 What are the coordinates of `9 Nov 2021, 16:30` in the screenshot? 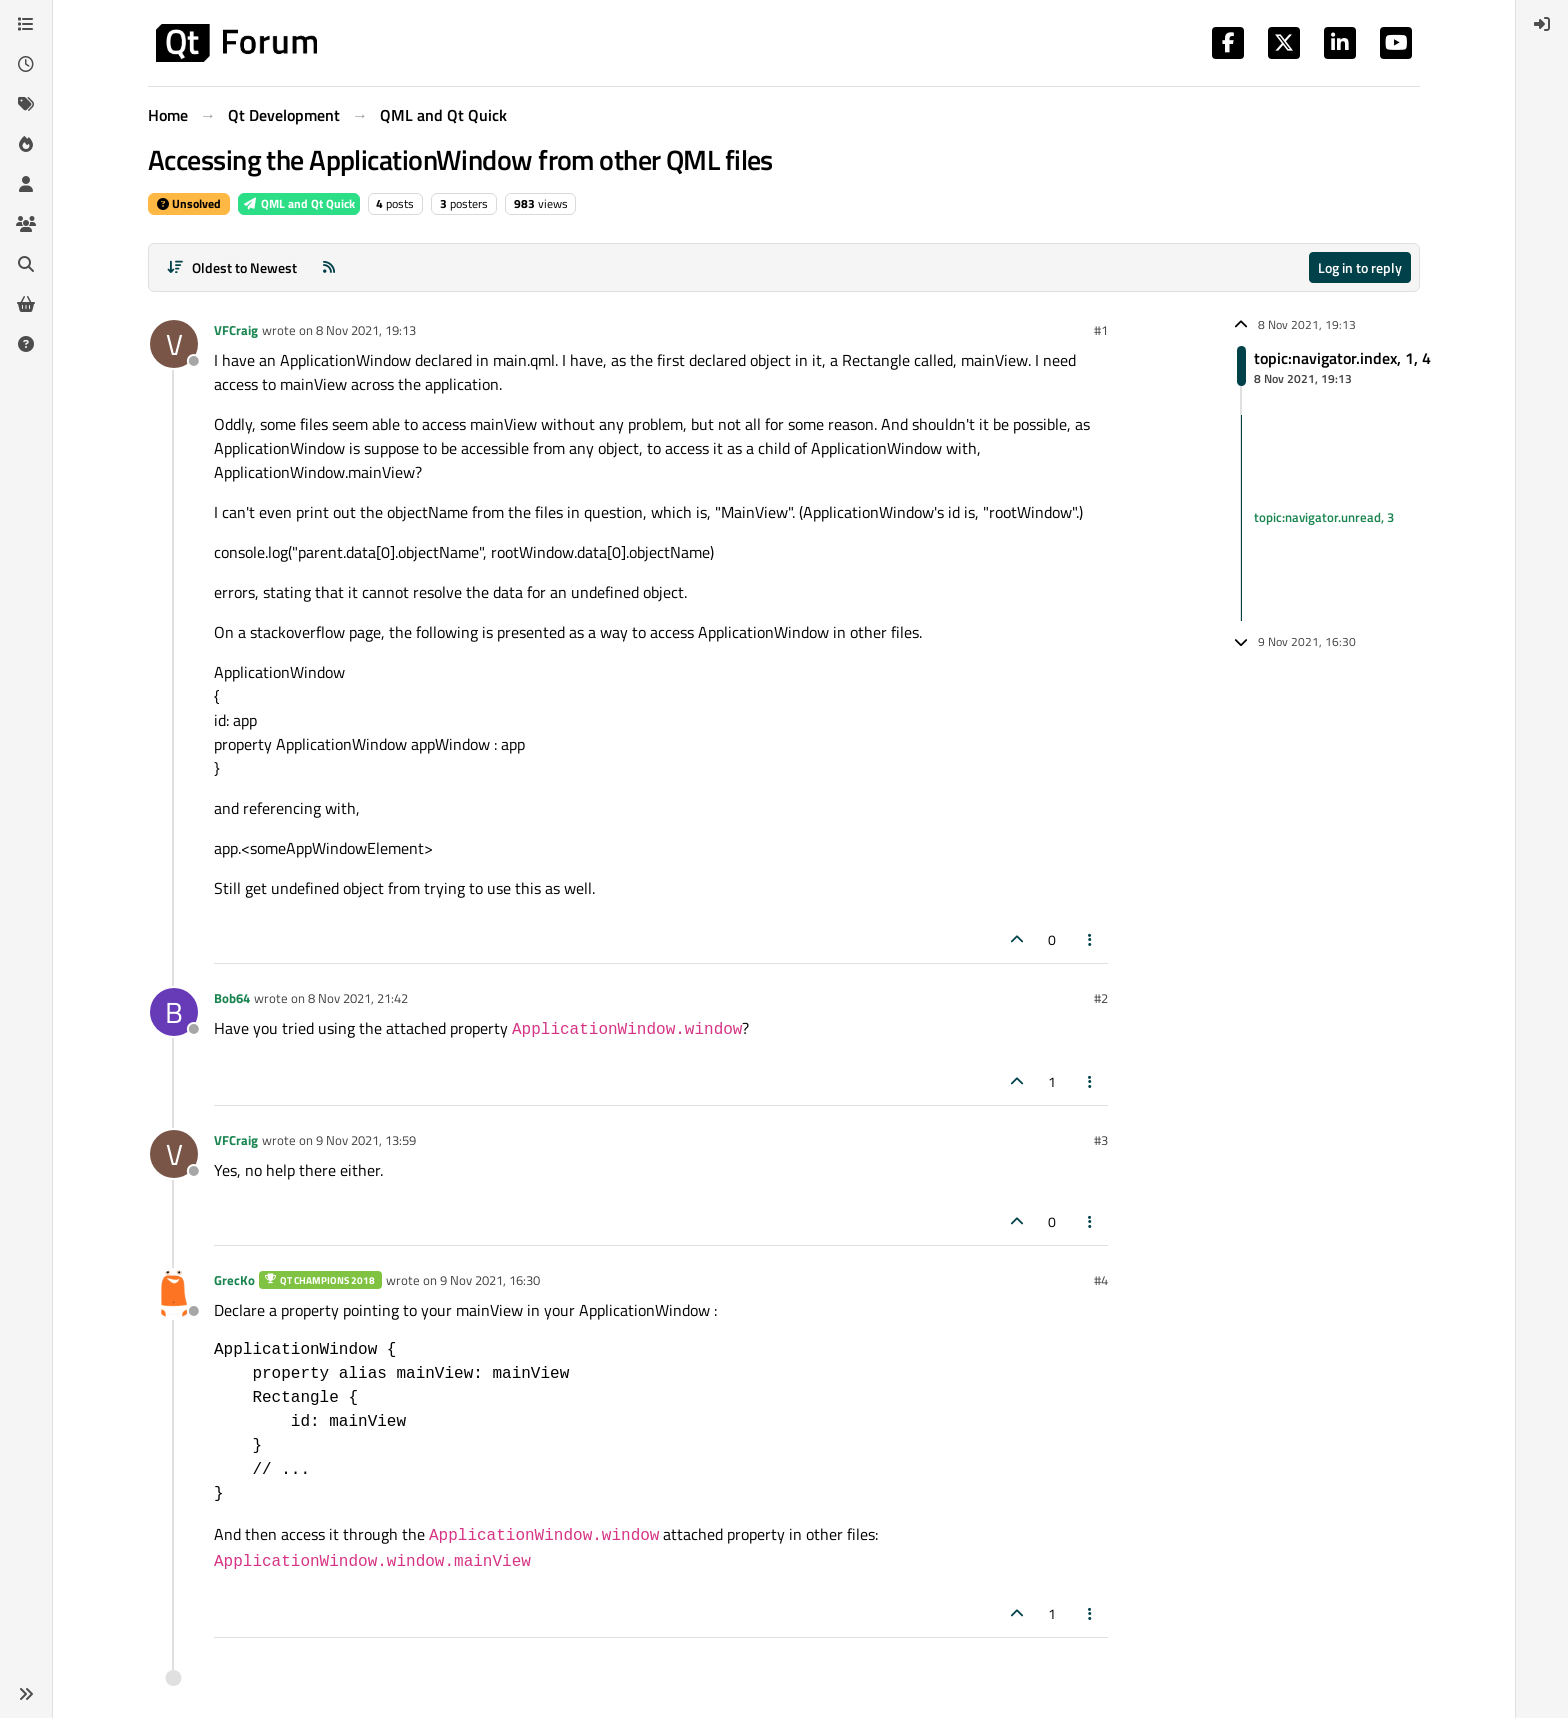 It's located at (490, 1280).